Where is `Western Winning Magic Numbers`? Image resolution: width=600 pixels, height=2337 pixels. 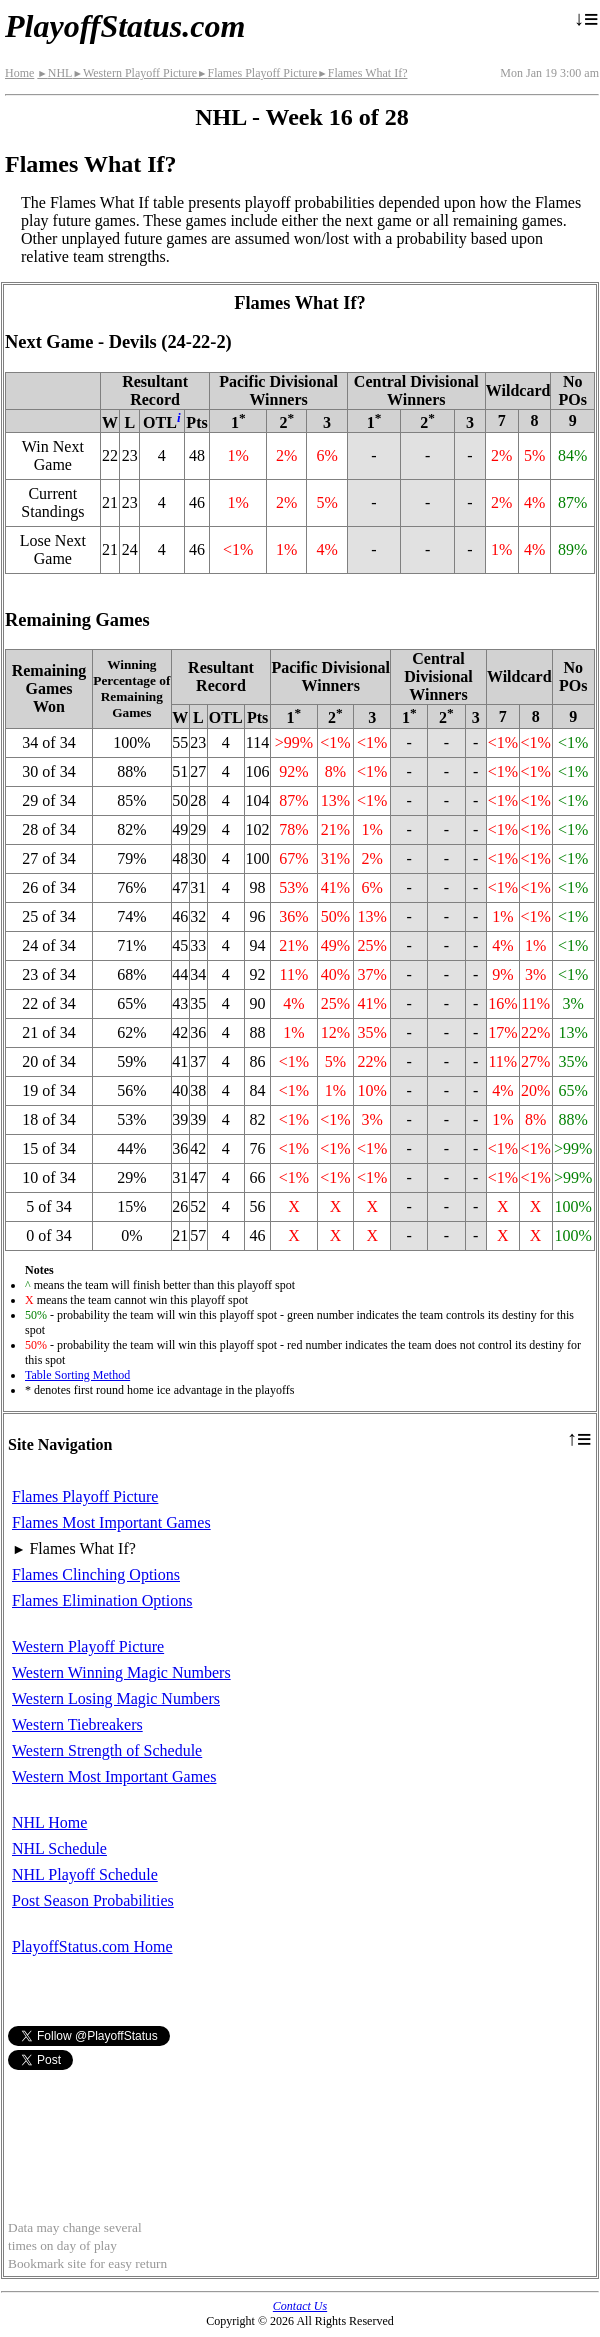
Western Winning Magic Numbers is located at coordinates (121, 1672).